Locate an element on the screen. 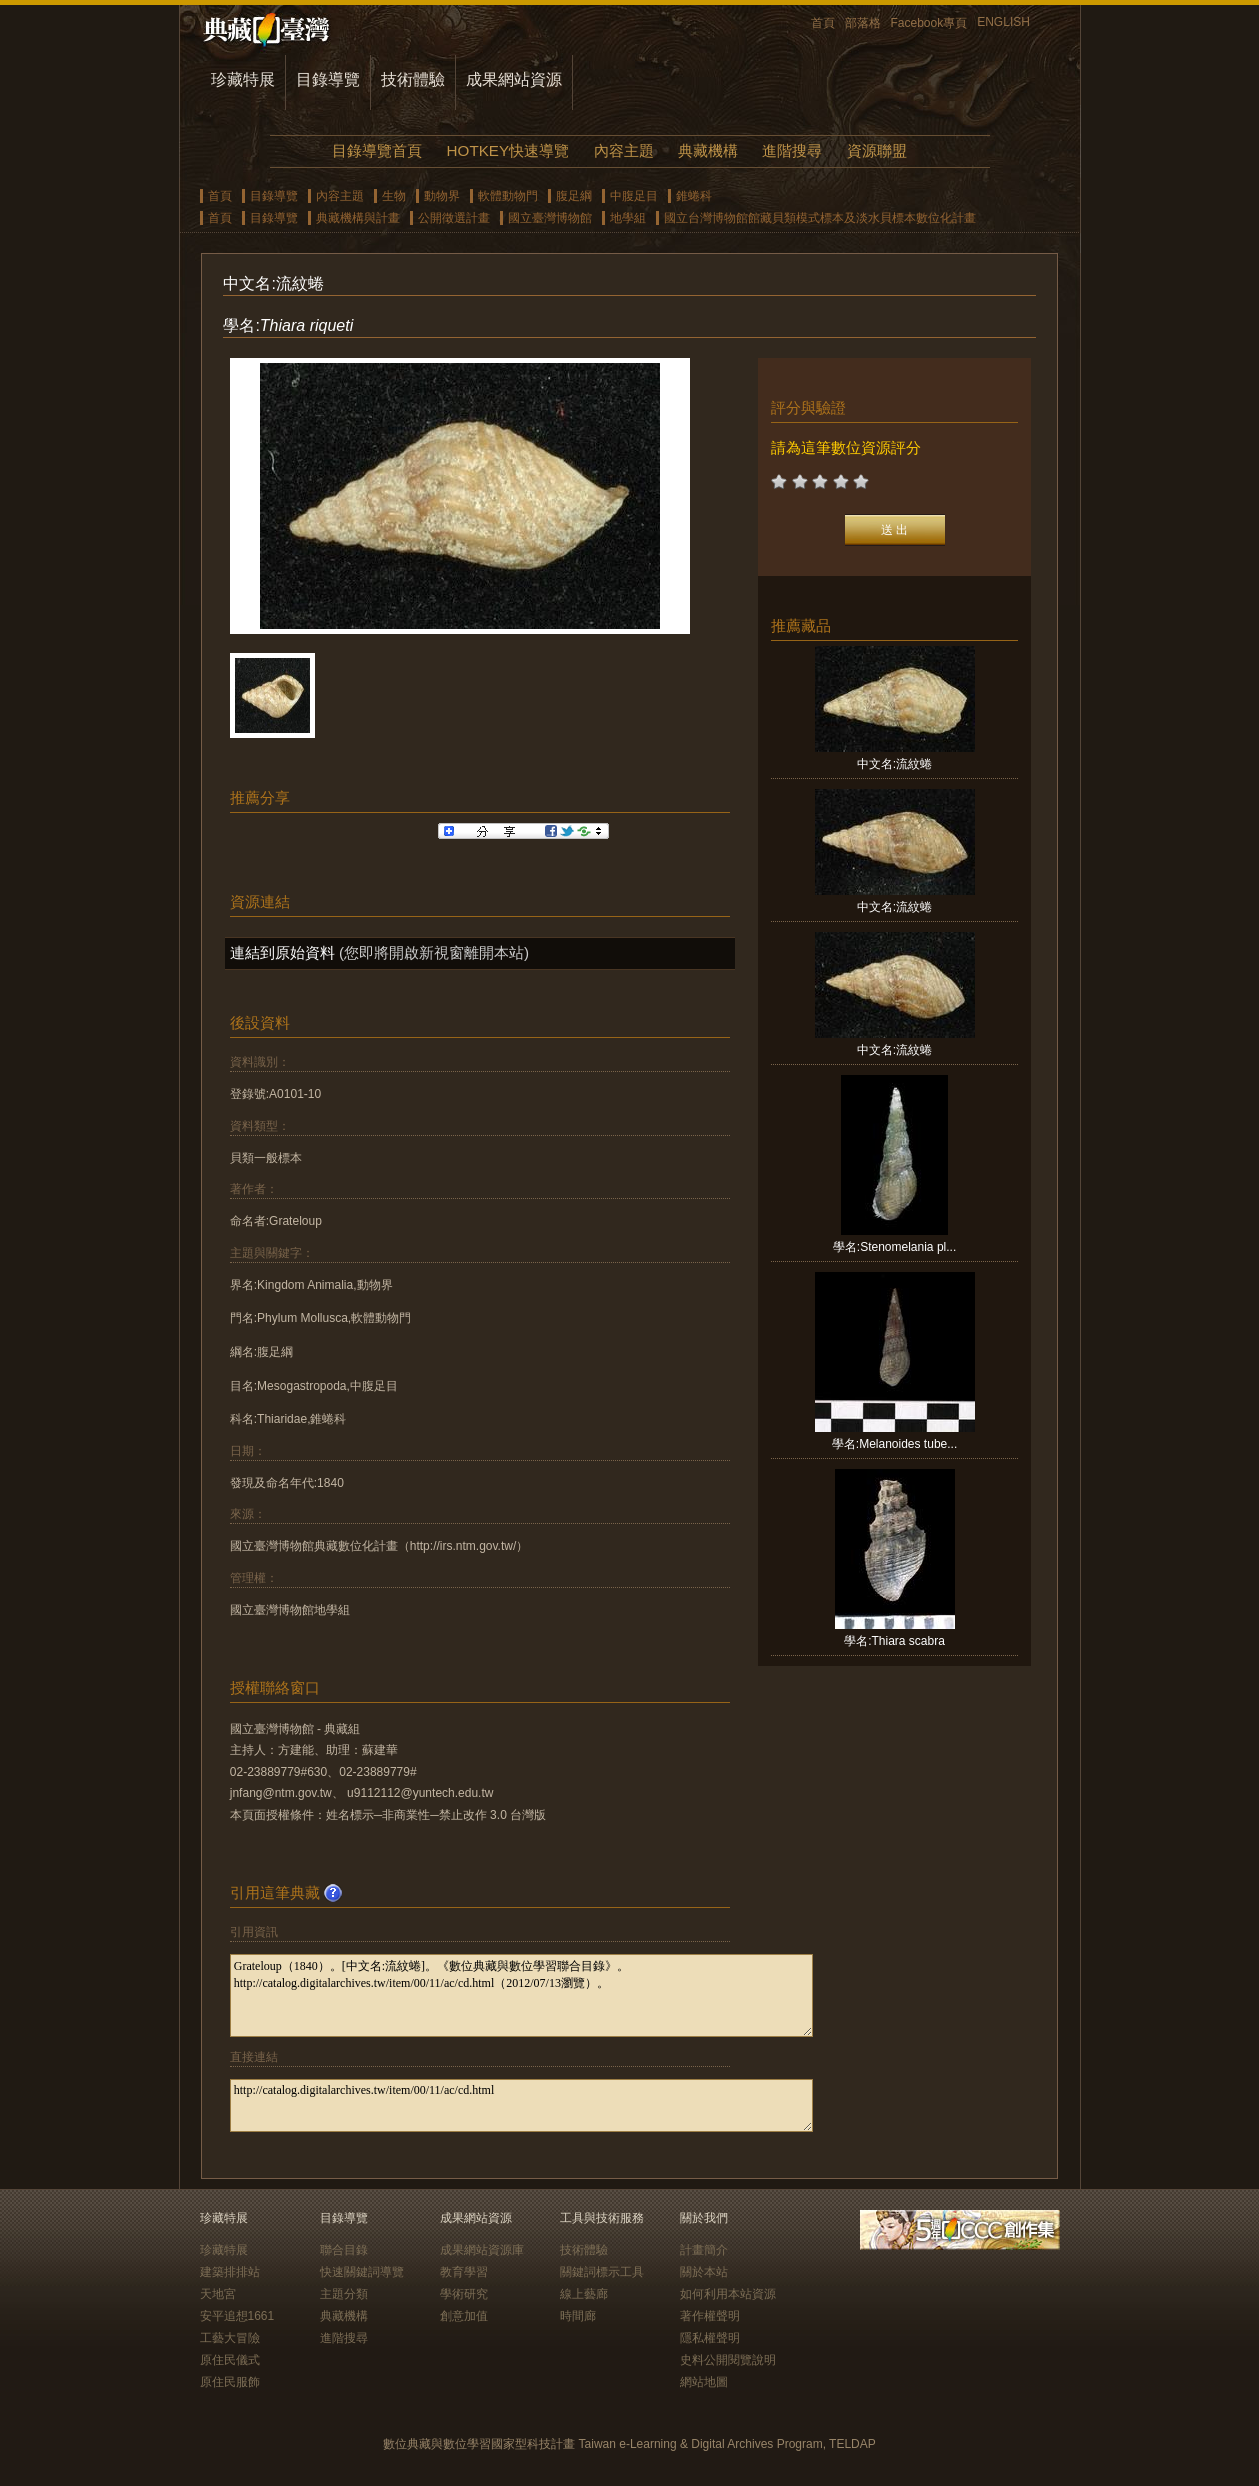  HOTKEY快速導覽 is located at coordinates (508, 150).